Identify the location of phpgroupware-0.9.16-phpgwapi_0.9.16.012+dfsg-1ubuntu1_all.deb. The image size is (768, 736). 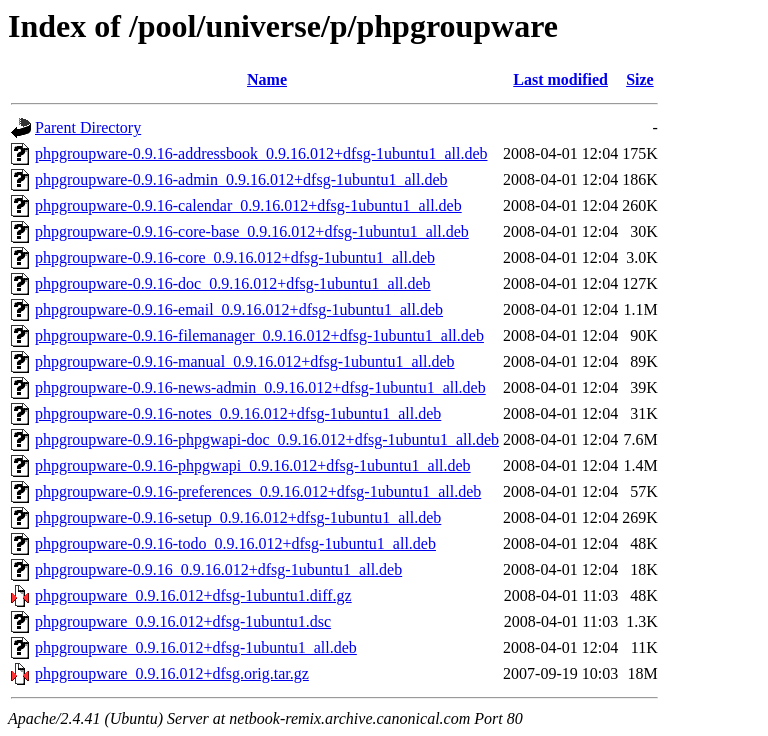
(253, 465).